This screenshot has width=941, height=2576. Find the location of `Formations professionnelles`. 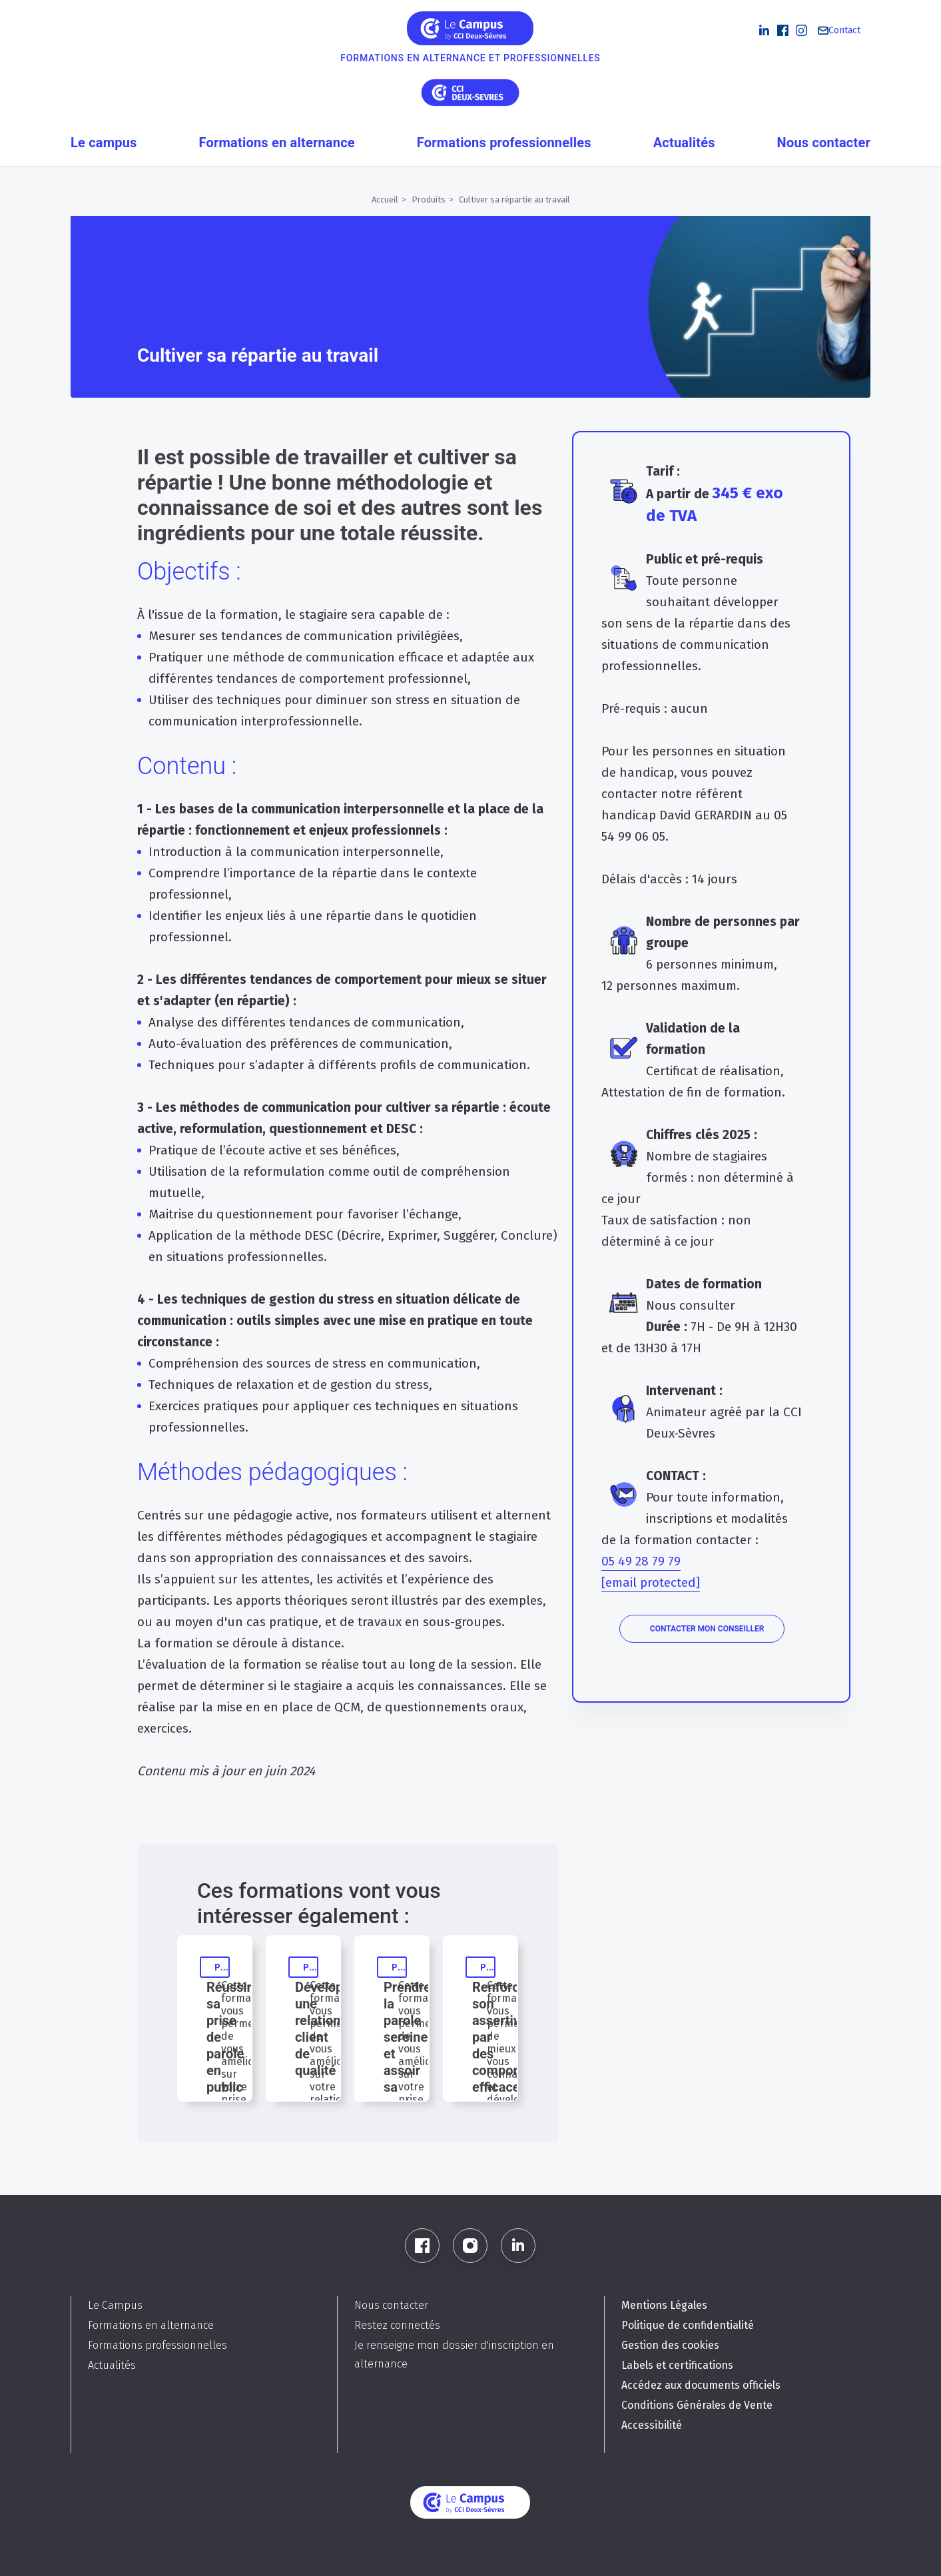

Formations professionnelles is located at coordinates (504, 143).